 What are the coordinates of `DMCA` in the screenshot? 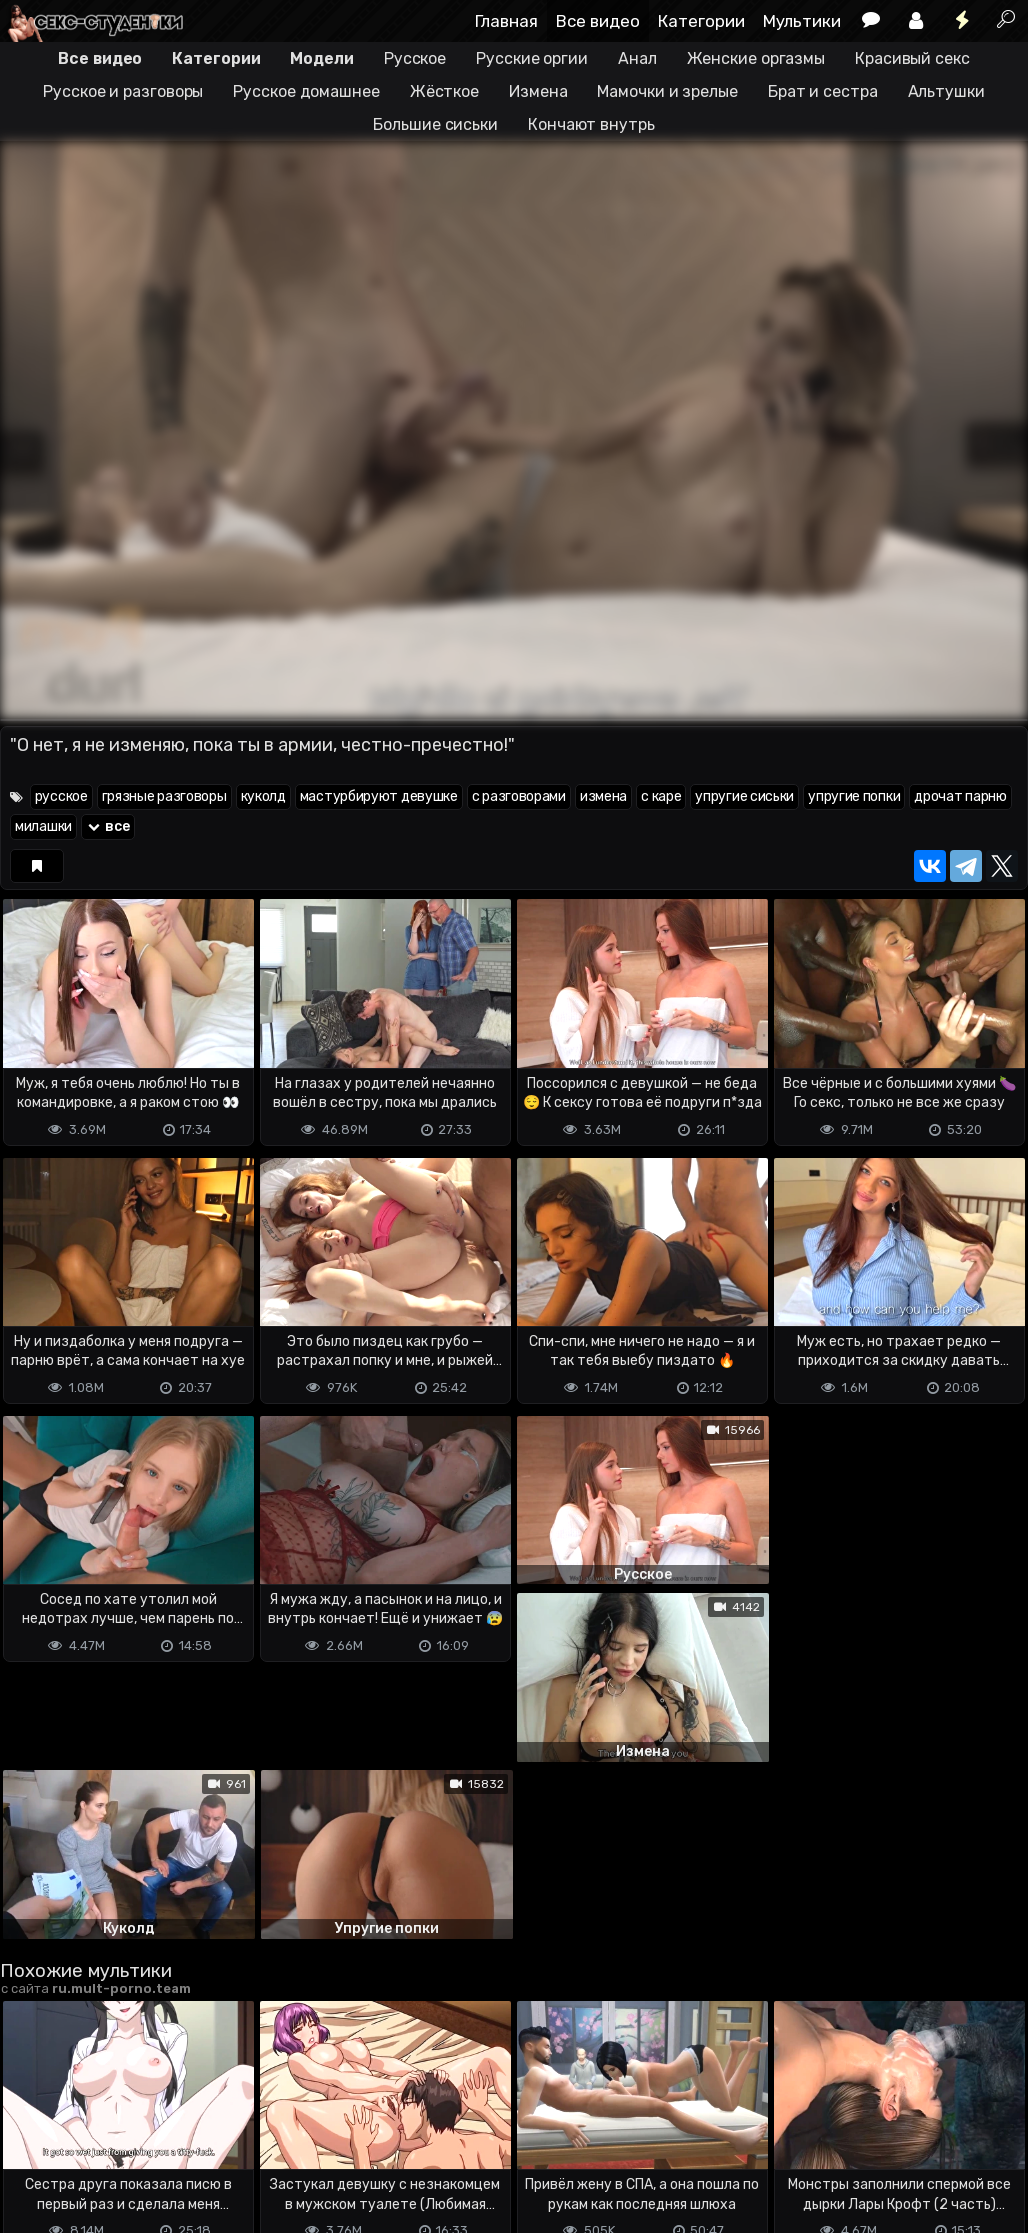 It's located at (32, 2138).